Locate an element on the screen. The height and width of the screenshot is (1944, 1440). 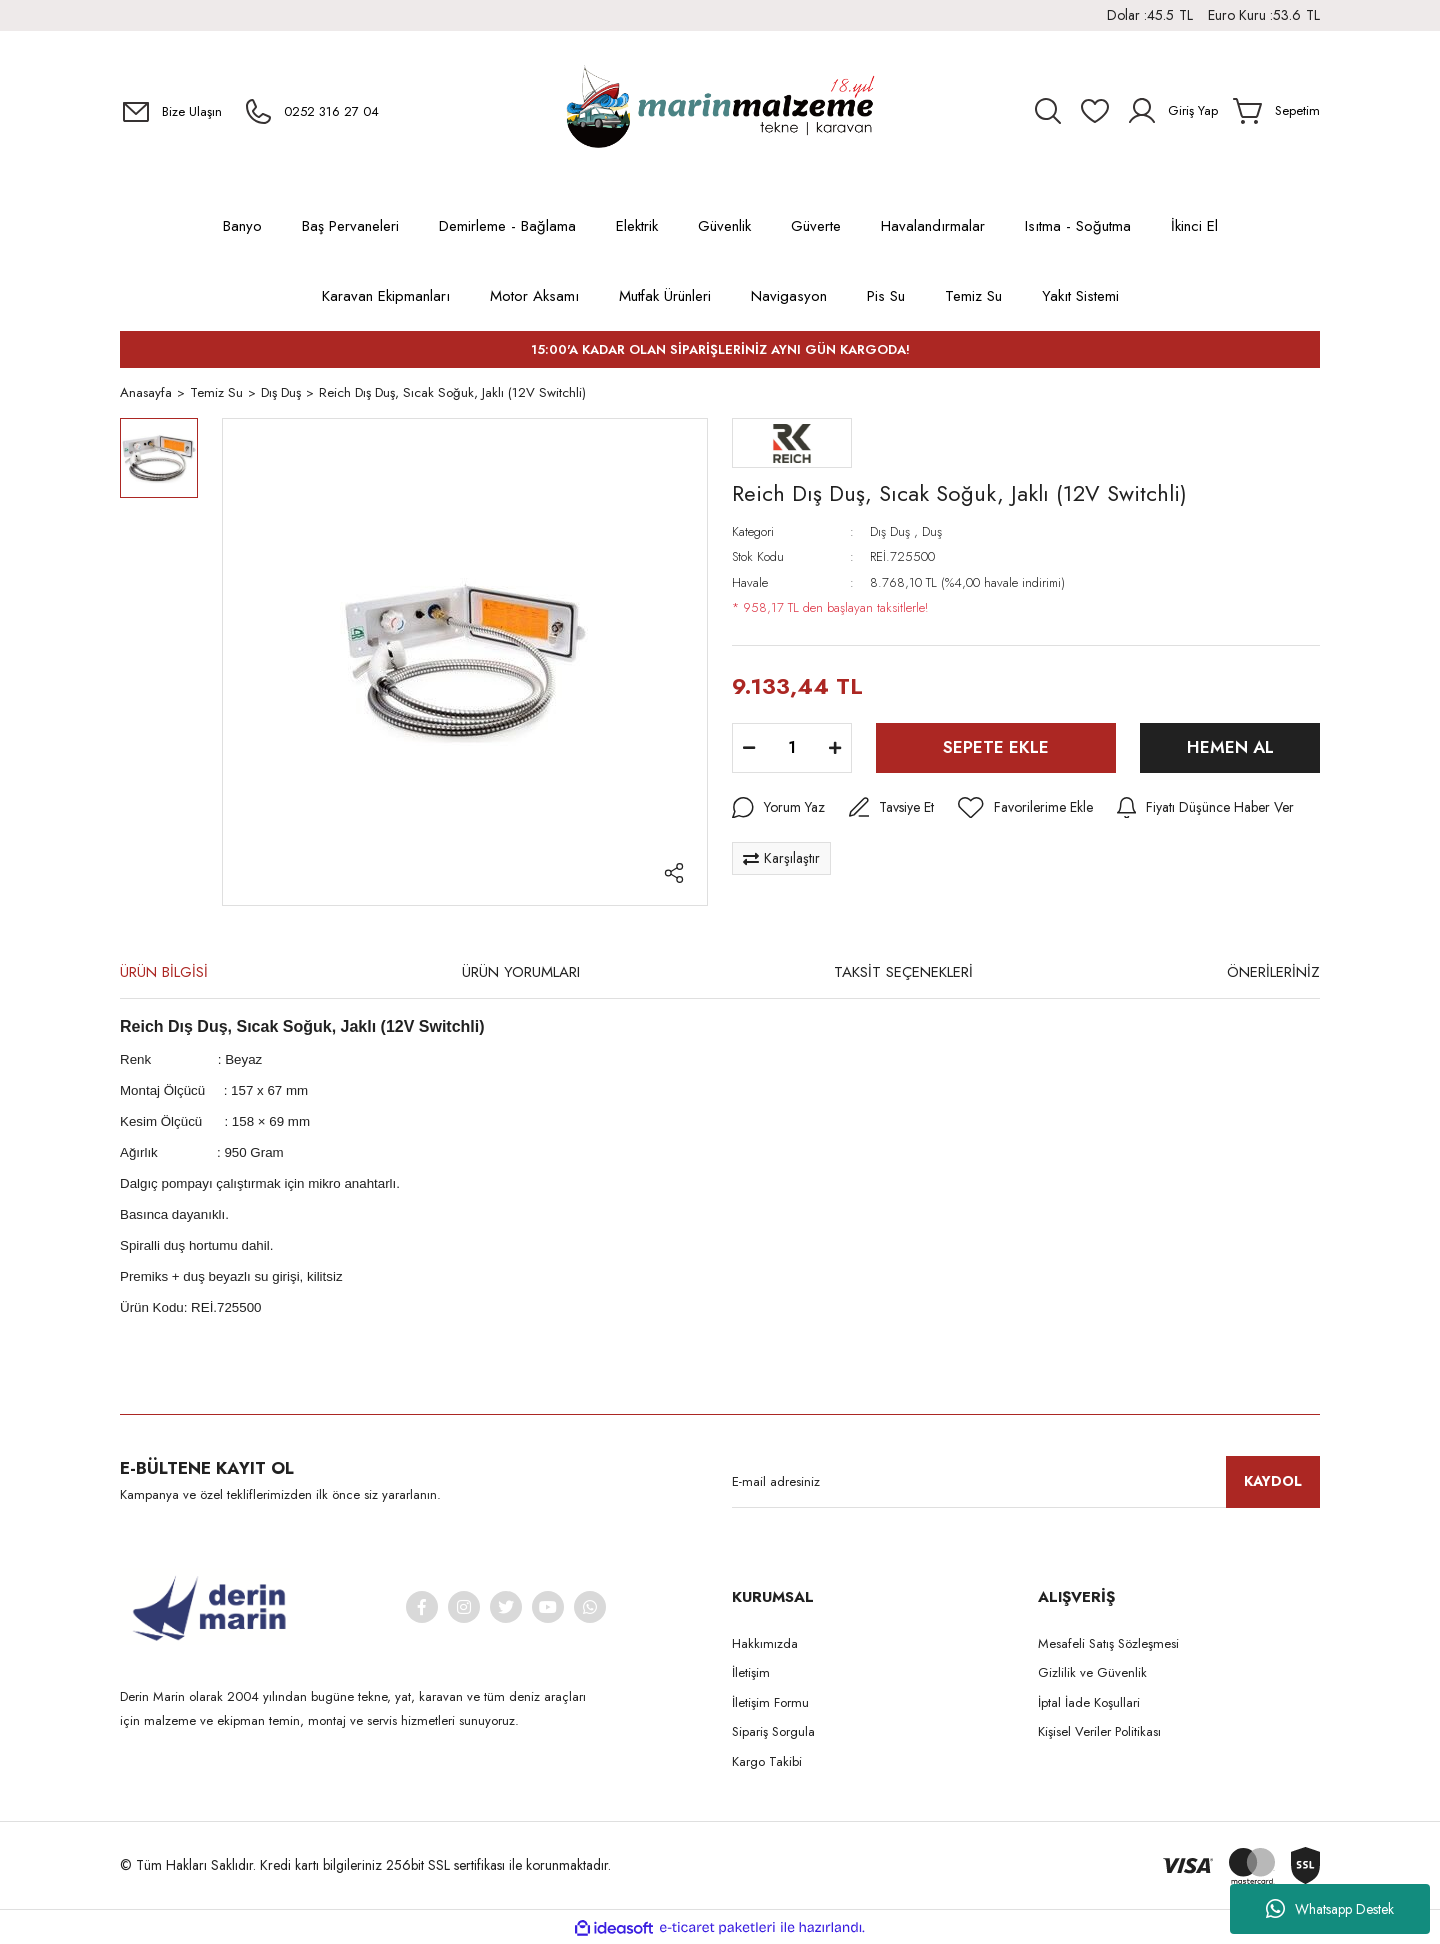
Gizlilik ve Güvenlik is located at coordinates (1092, 1673).